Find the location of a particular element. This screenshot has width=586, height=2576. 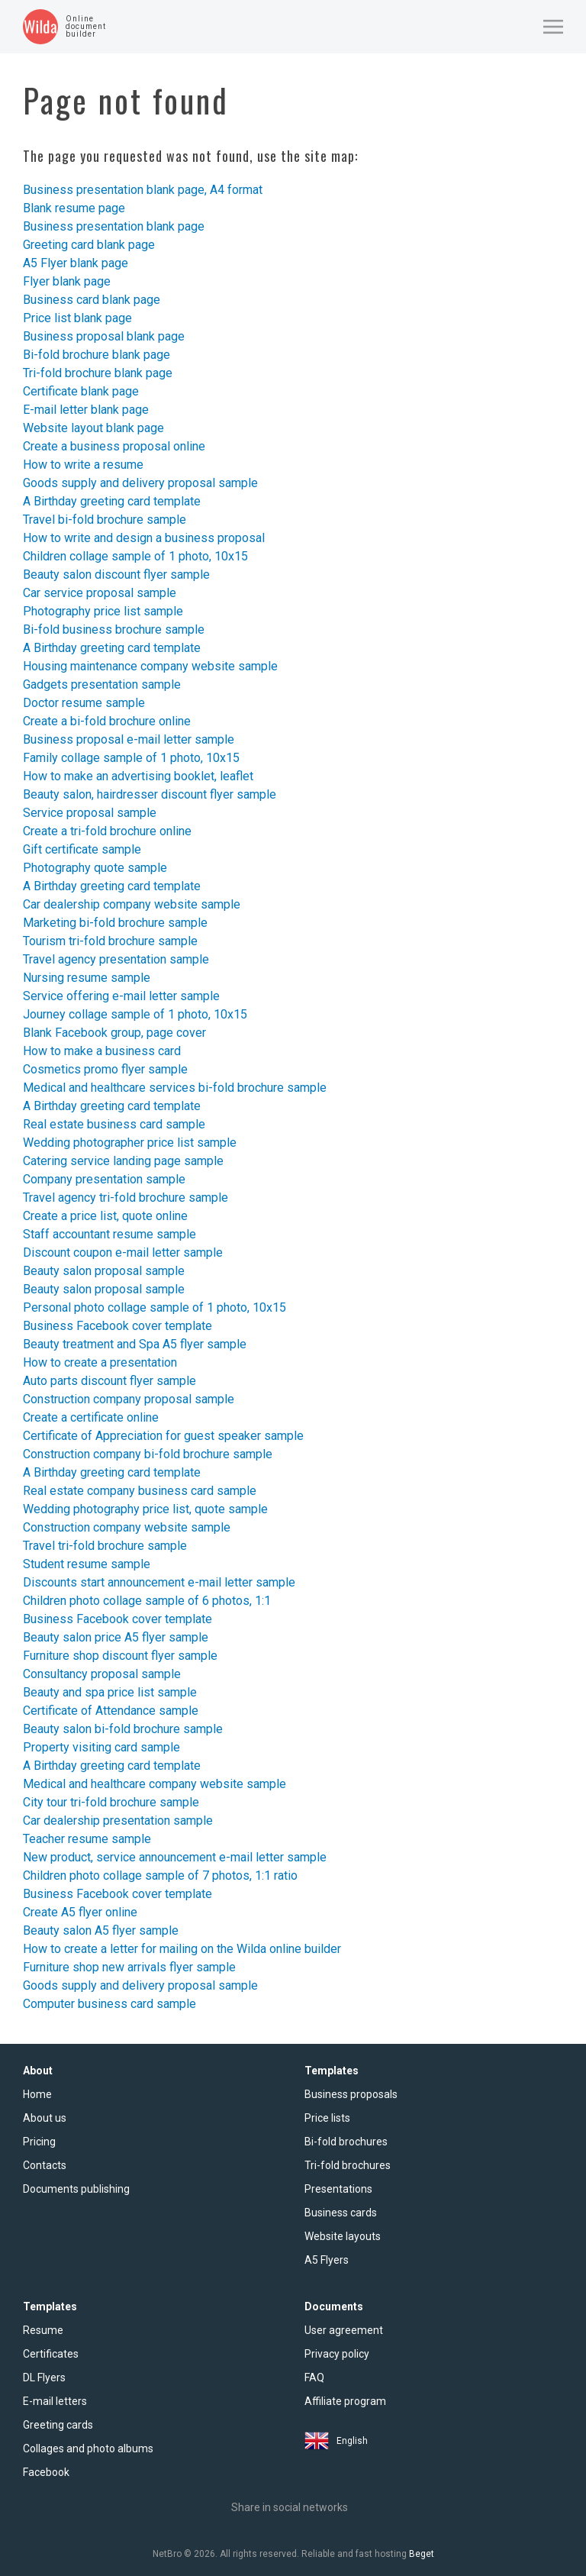

Create a tri-fold brochure online is located at coordinates (107, 831).